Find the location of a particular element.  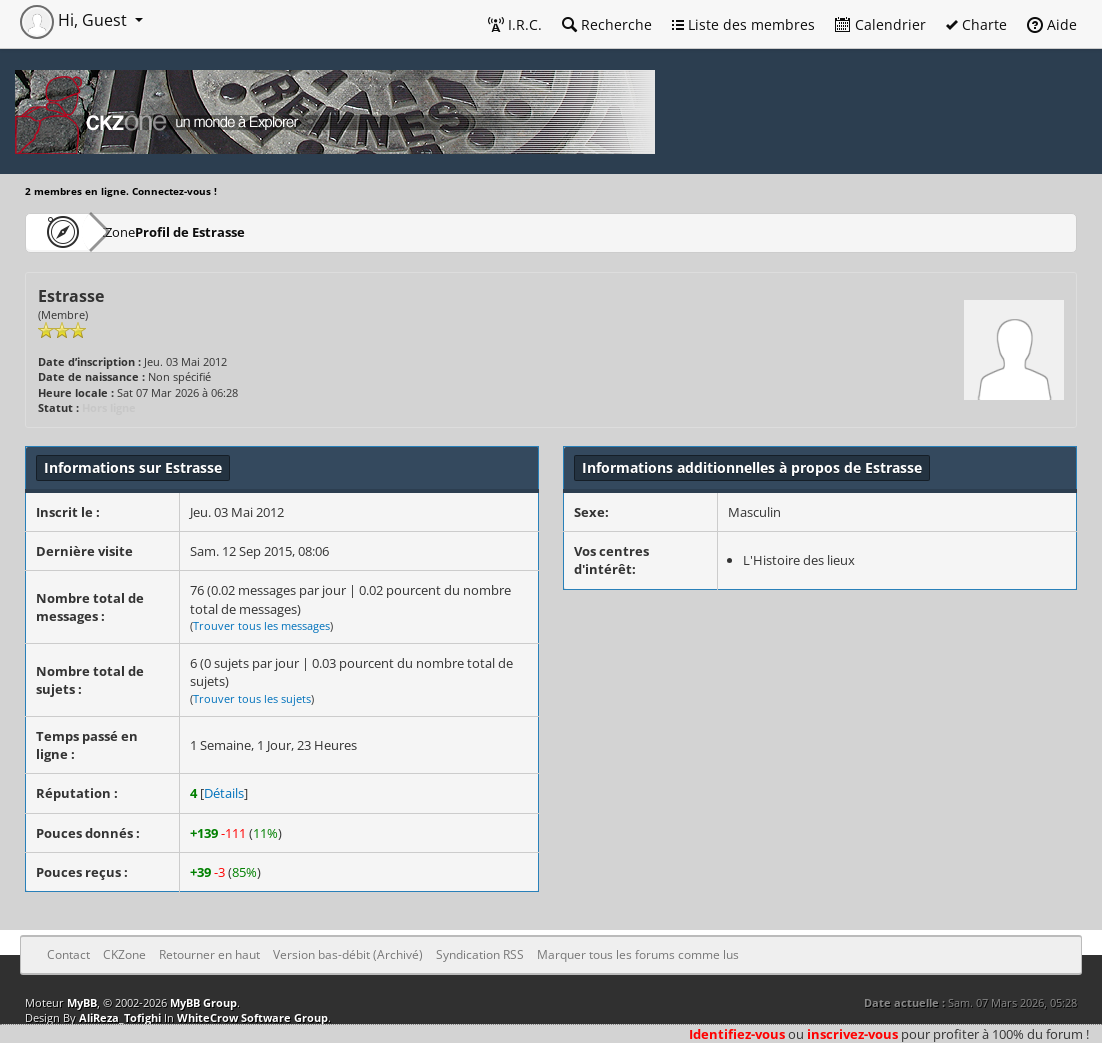

Détails is located at coordinates (224, 793).